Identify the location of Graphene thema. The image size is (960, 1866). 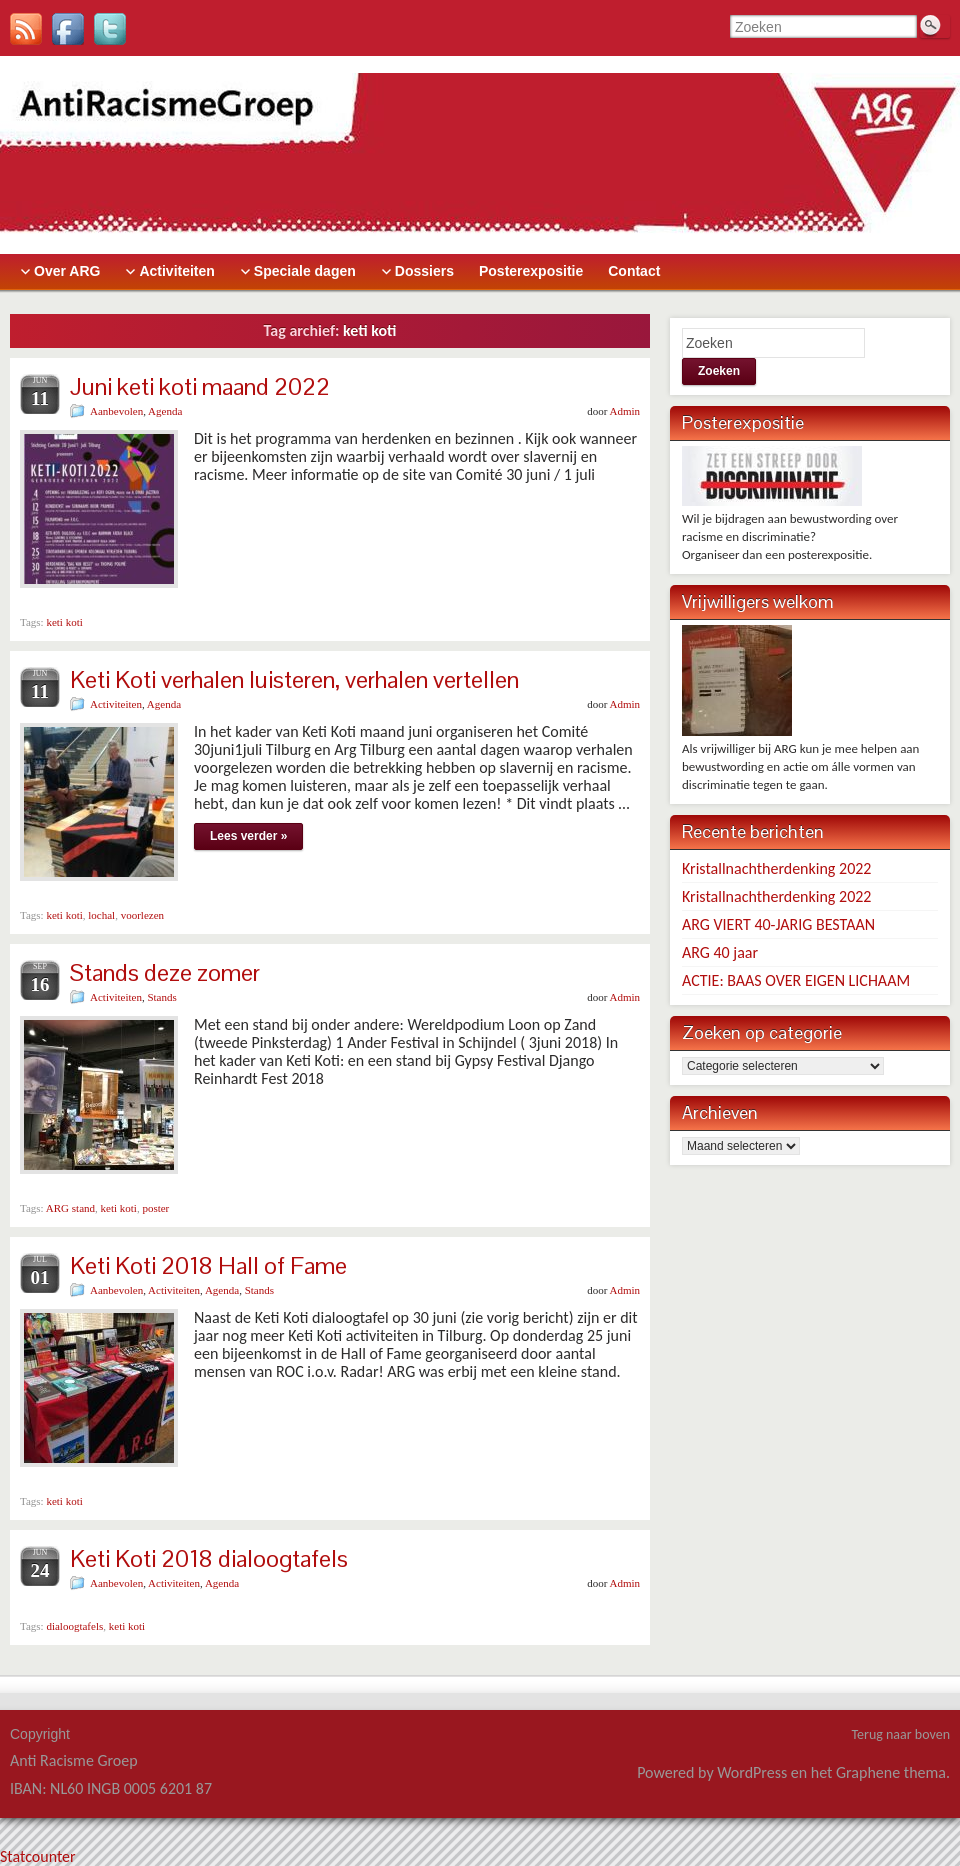
(891, 1772).